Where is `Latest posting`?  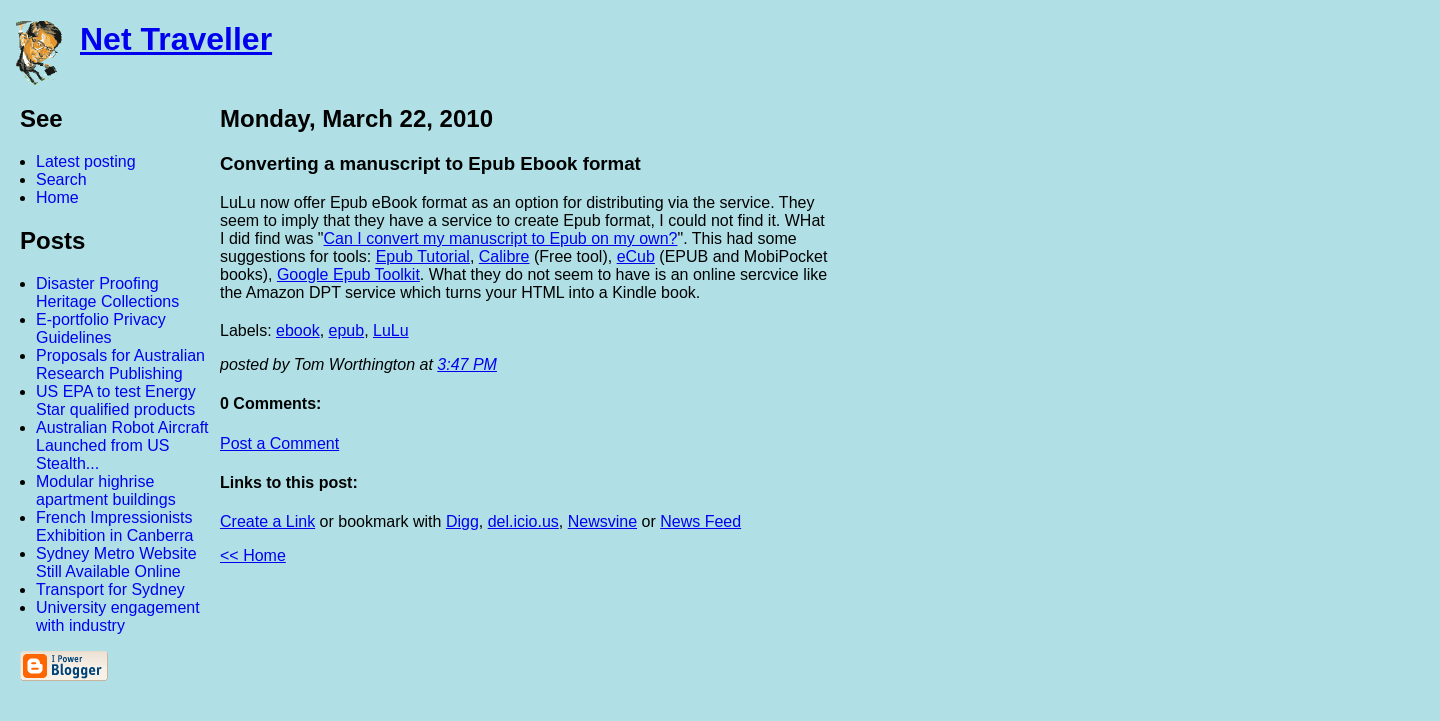
Latest posting is located at coordinates (86, 161).